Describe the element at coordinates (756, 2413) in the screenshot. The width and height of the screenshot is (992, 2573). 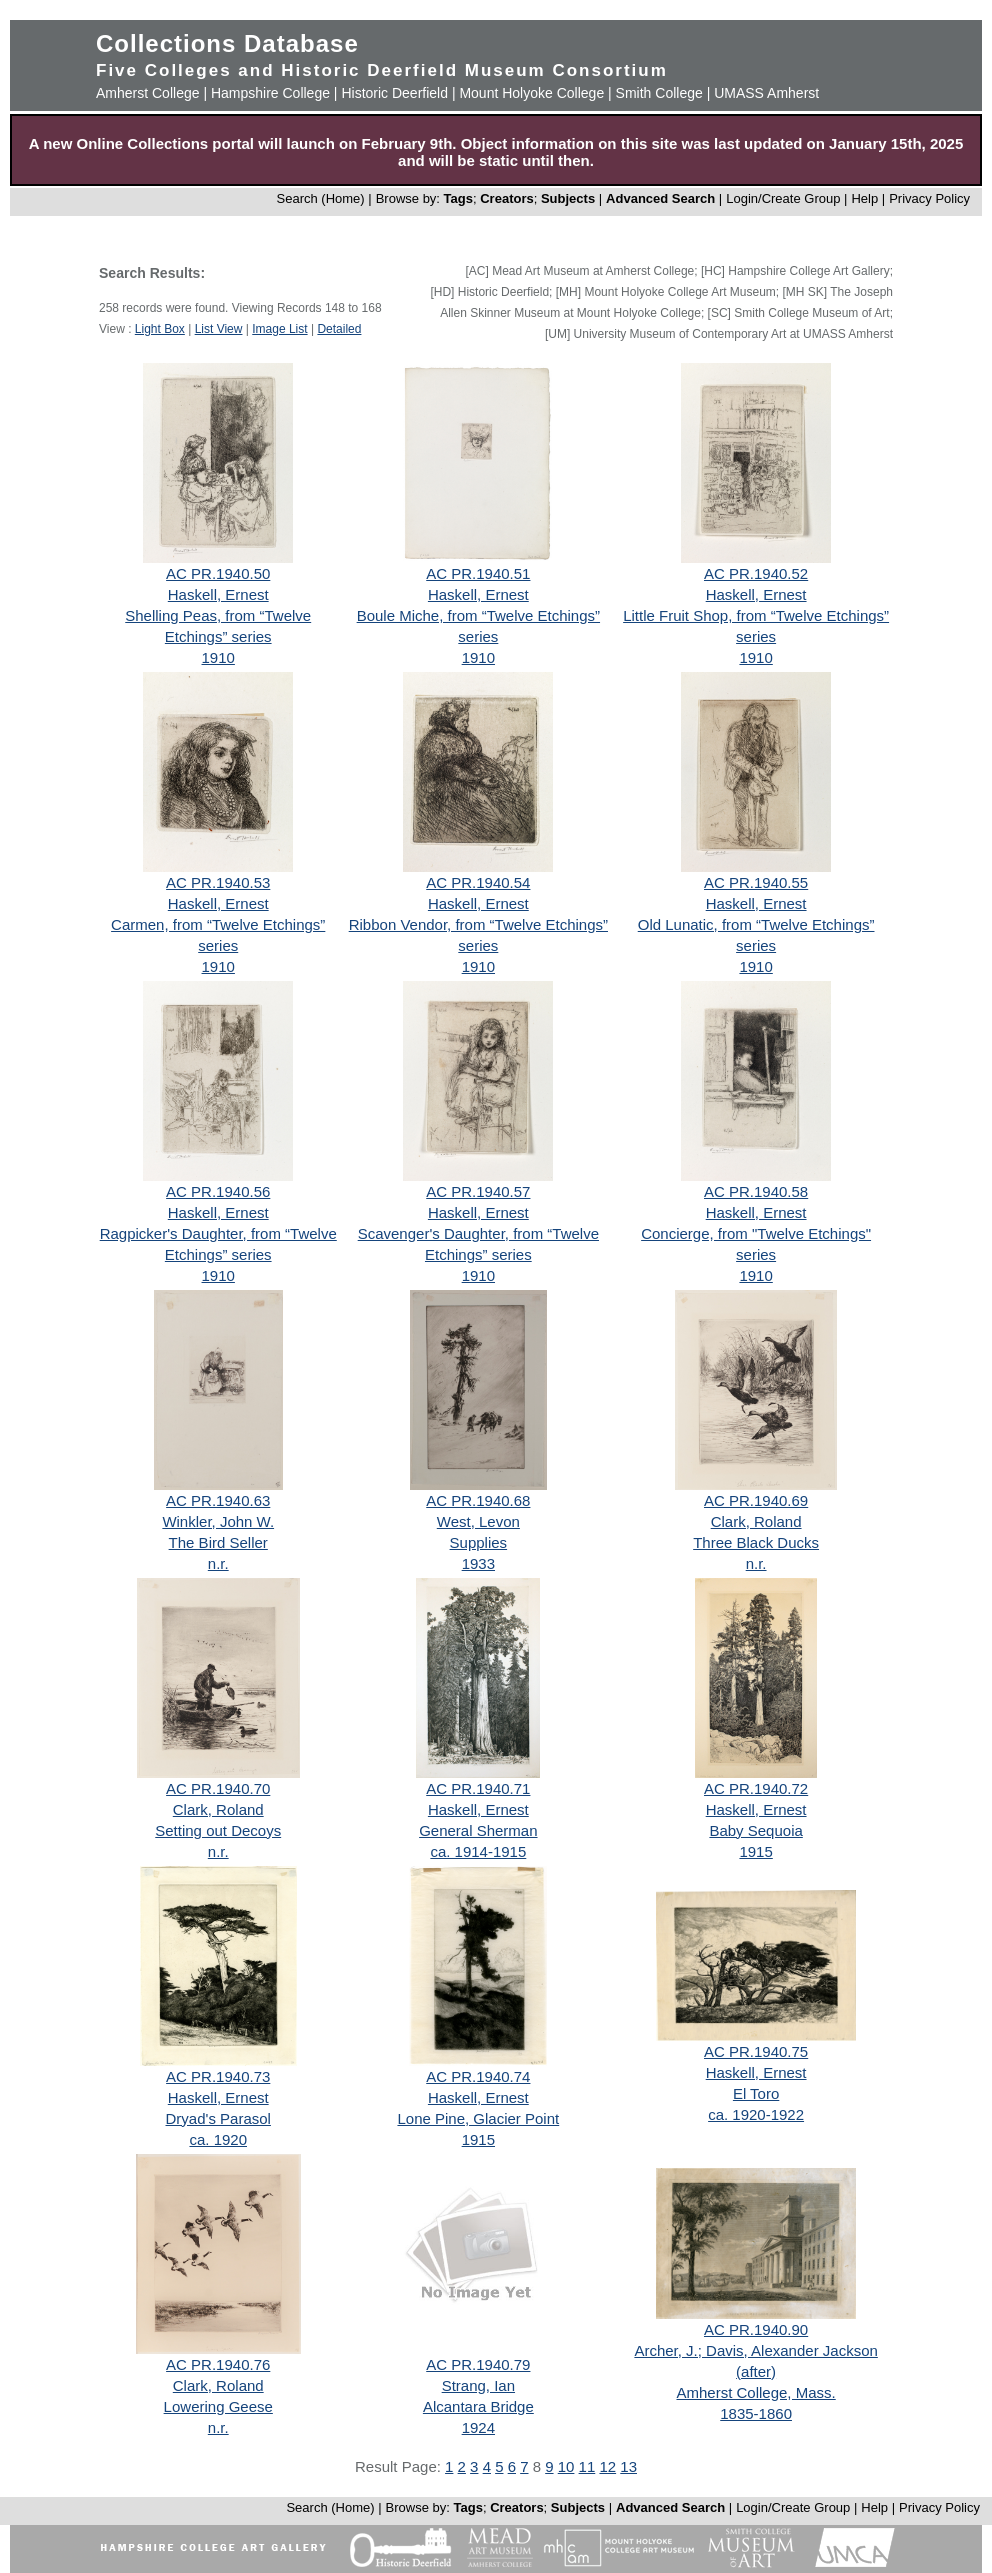
I see `1835-1860` at that location.